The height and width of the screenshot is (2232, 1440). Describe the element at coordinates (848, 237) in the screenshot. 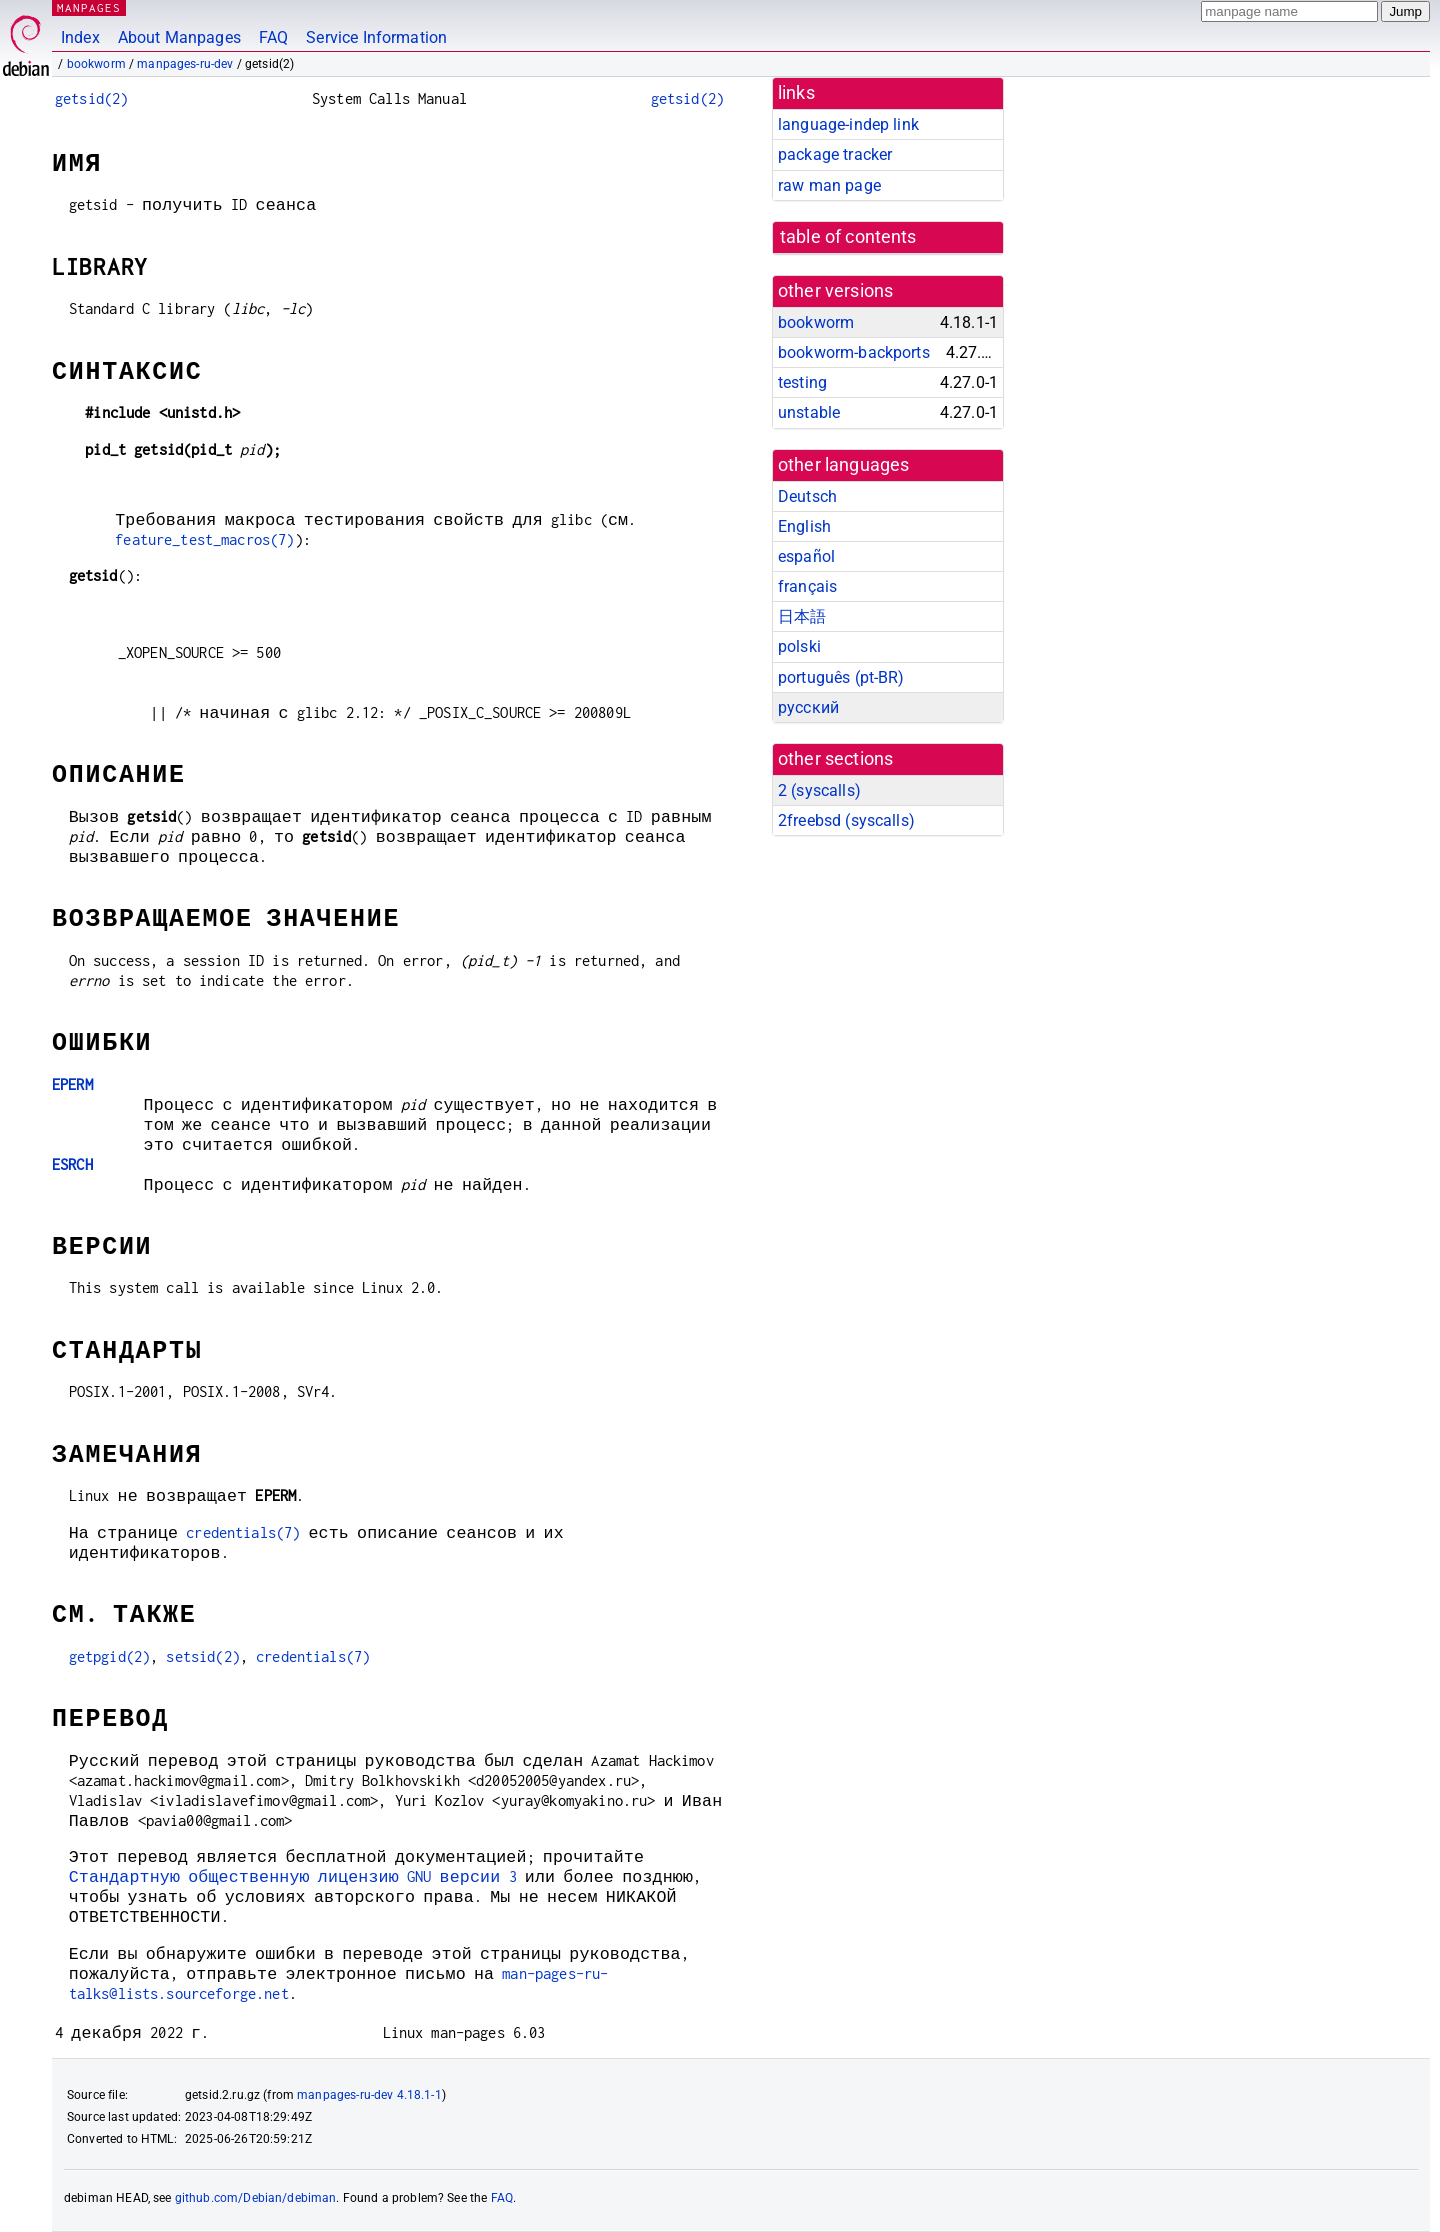

I see `table of contents` at that location.